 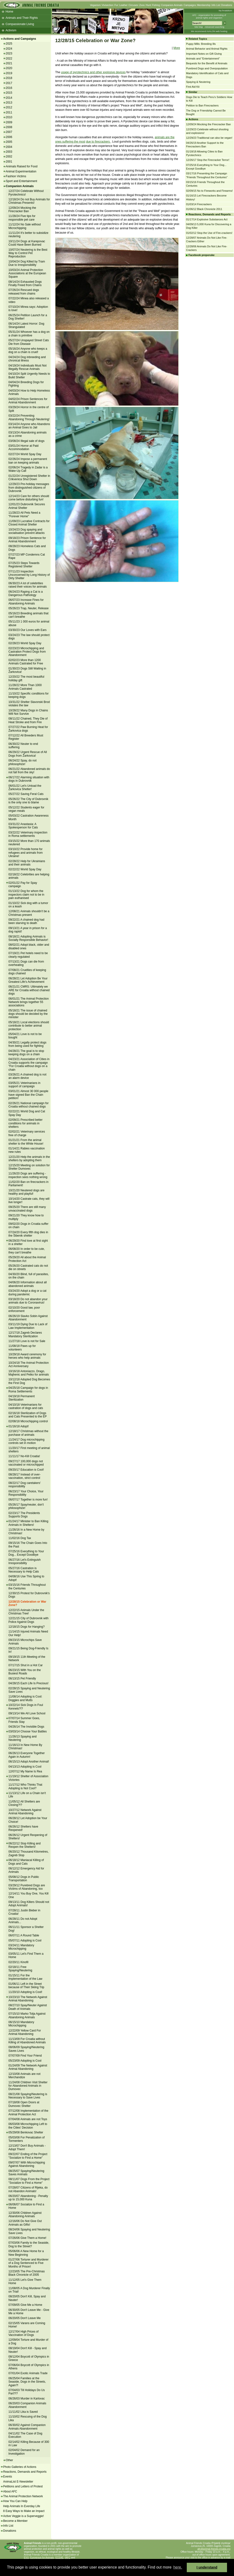 What do you see at coordinates (27, 2238) in the screenshot?
I see `07/26/06 Give Them a Home!` at bounding box center [27, 2238].